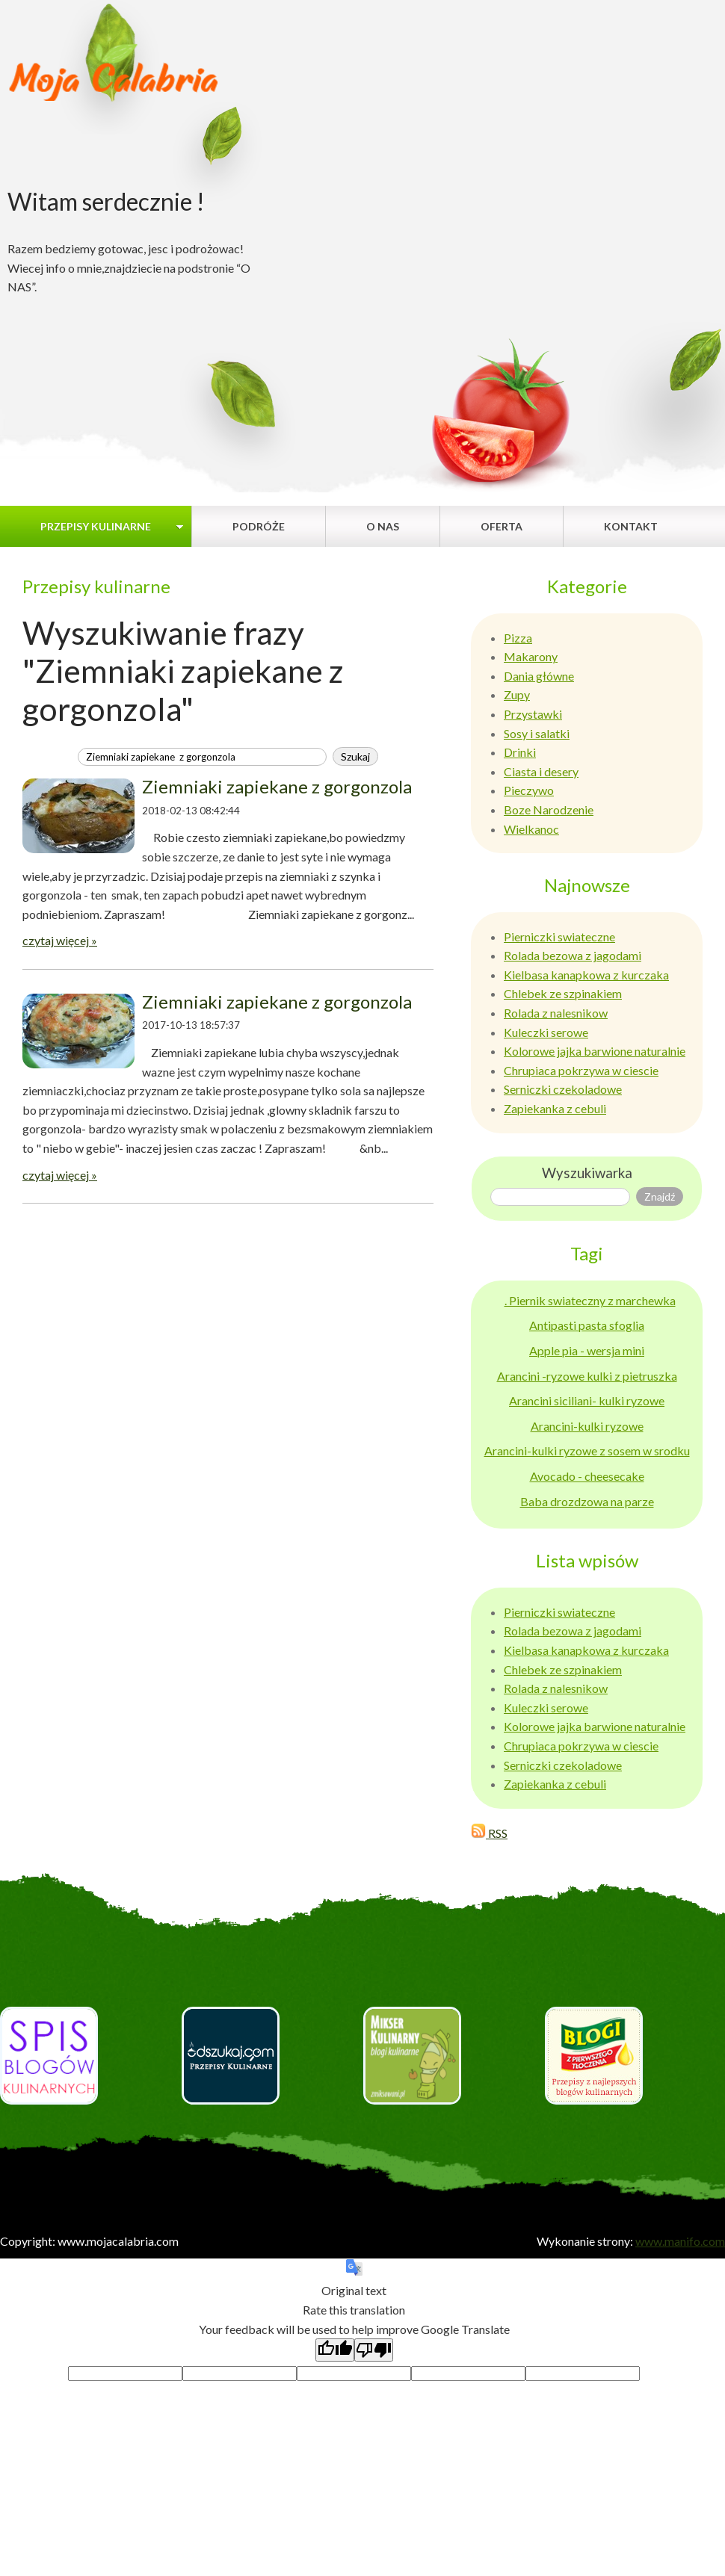 The height and width of the screenshot is (2576, 725). I want to click on Boze Narodzenie, so click(548, 809).